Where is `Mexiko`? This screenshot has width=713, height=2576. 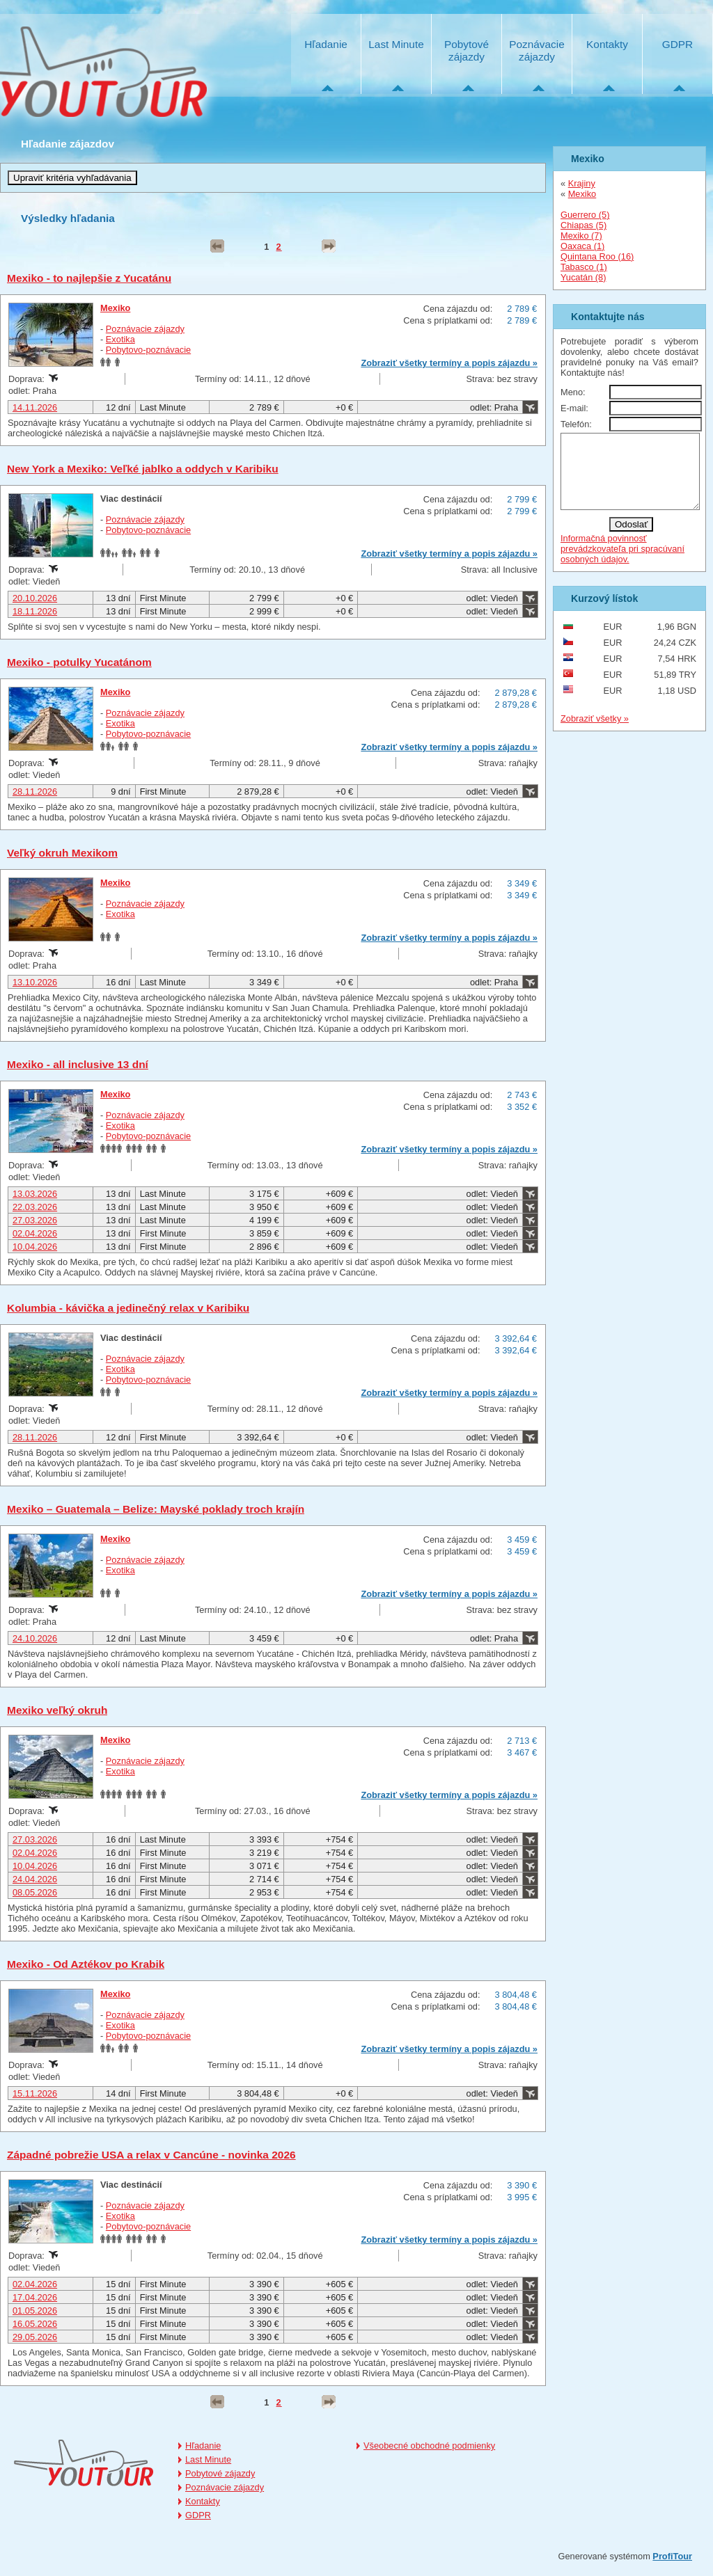
Mexiko is located at coordinates (115, 308).